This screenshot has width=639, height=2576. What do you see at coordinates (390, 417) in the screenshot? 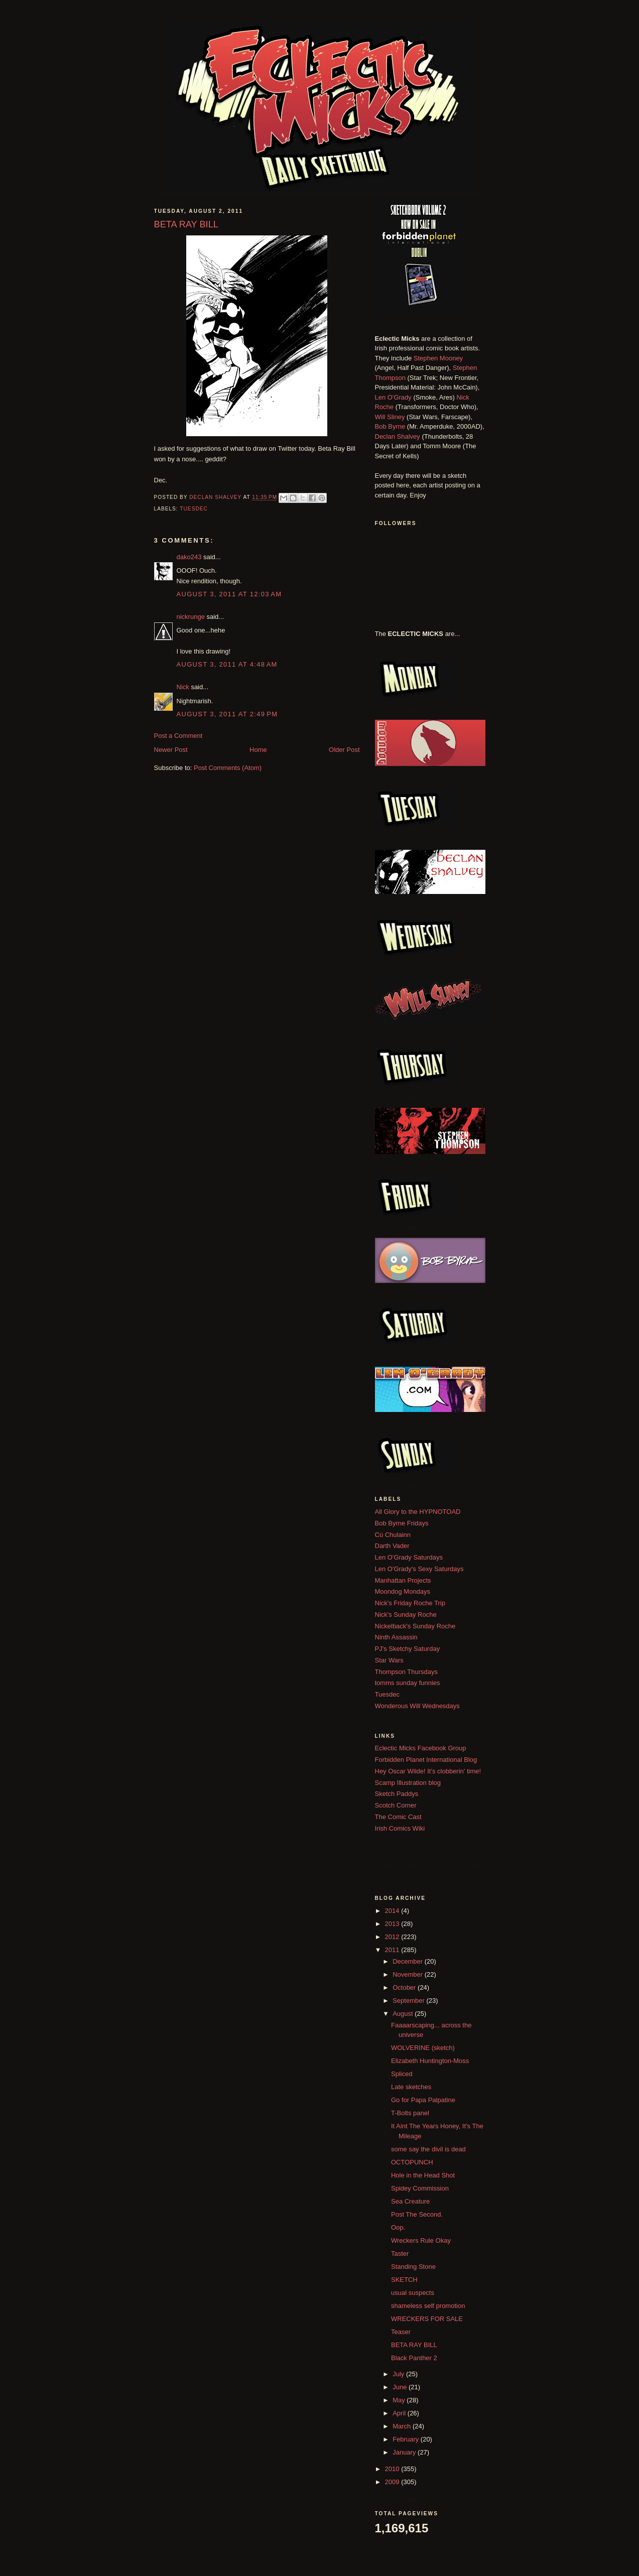
I see `Will Sliney` at bounding box center [390, 417].